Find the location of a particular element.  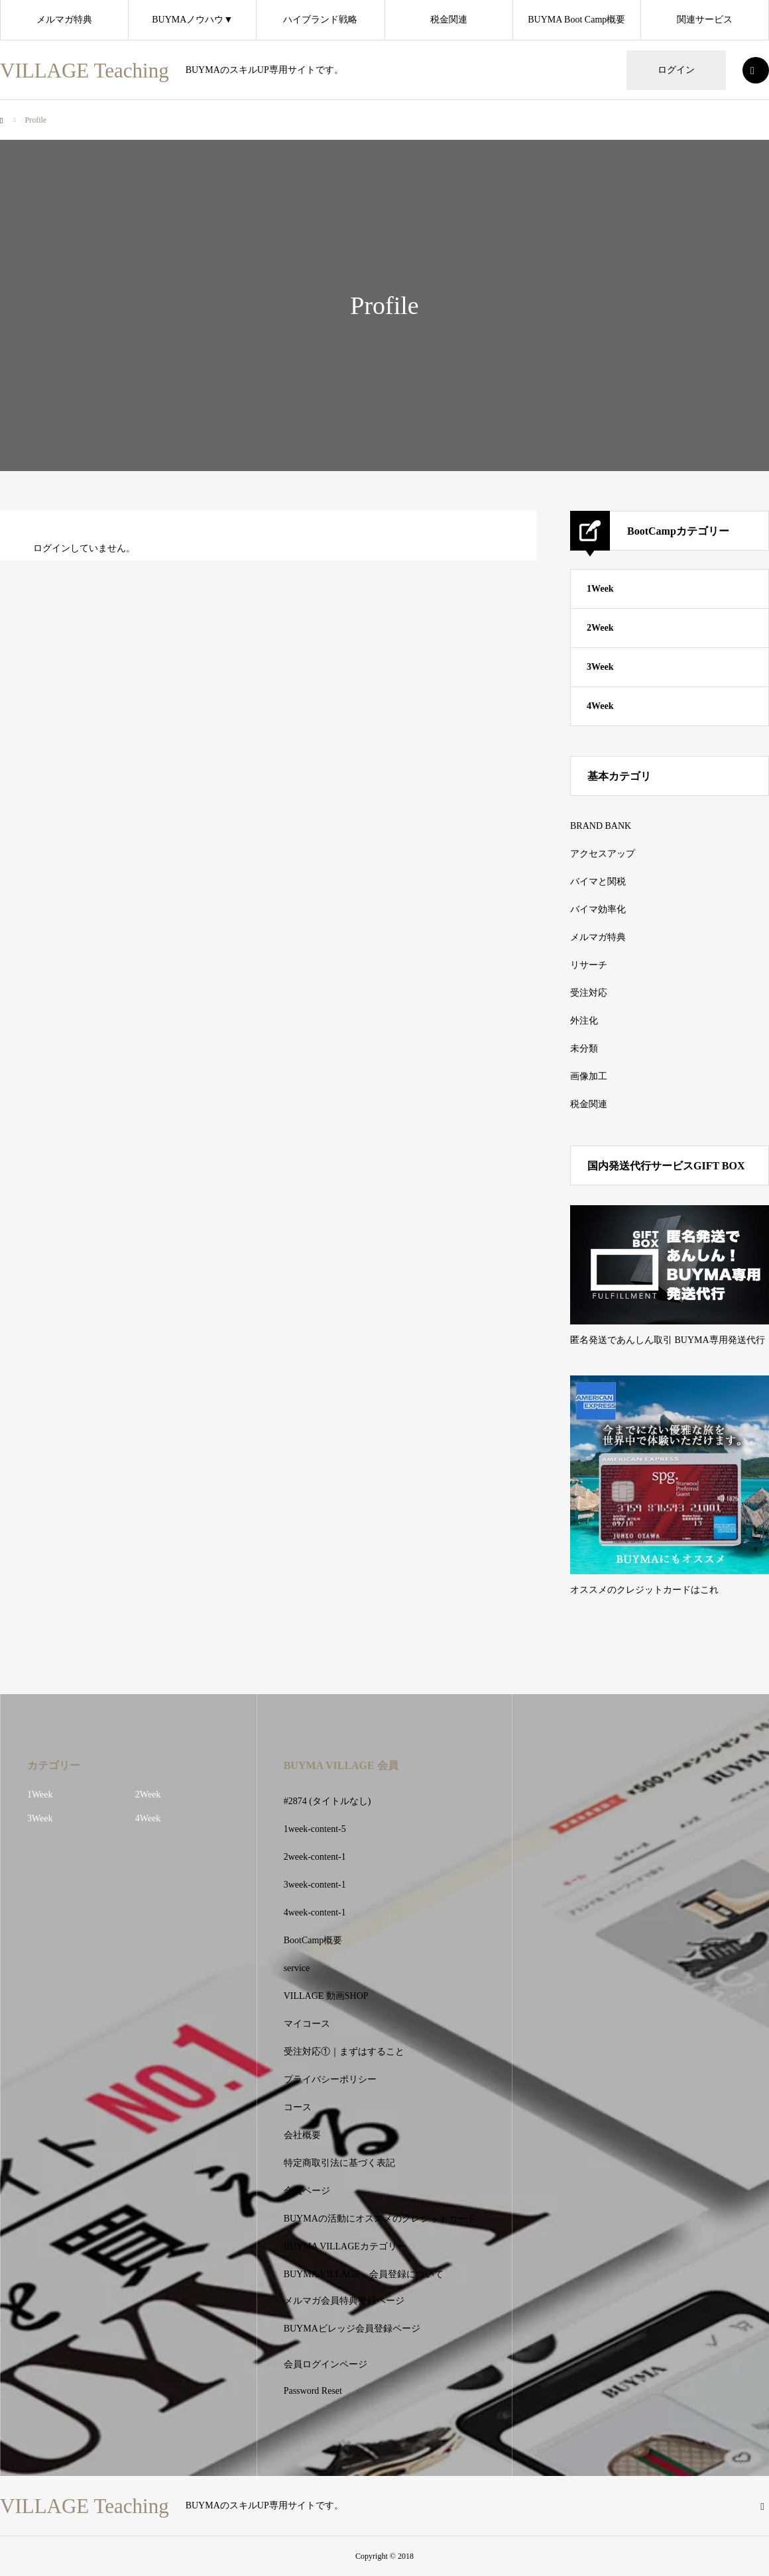

会員ログインページ is located at coordinates (325, 2364).